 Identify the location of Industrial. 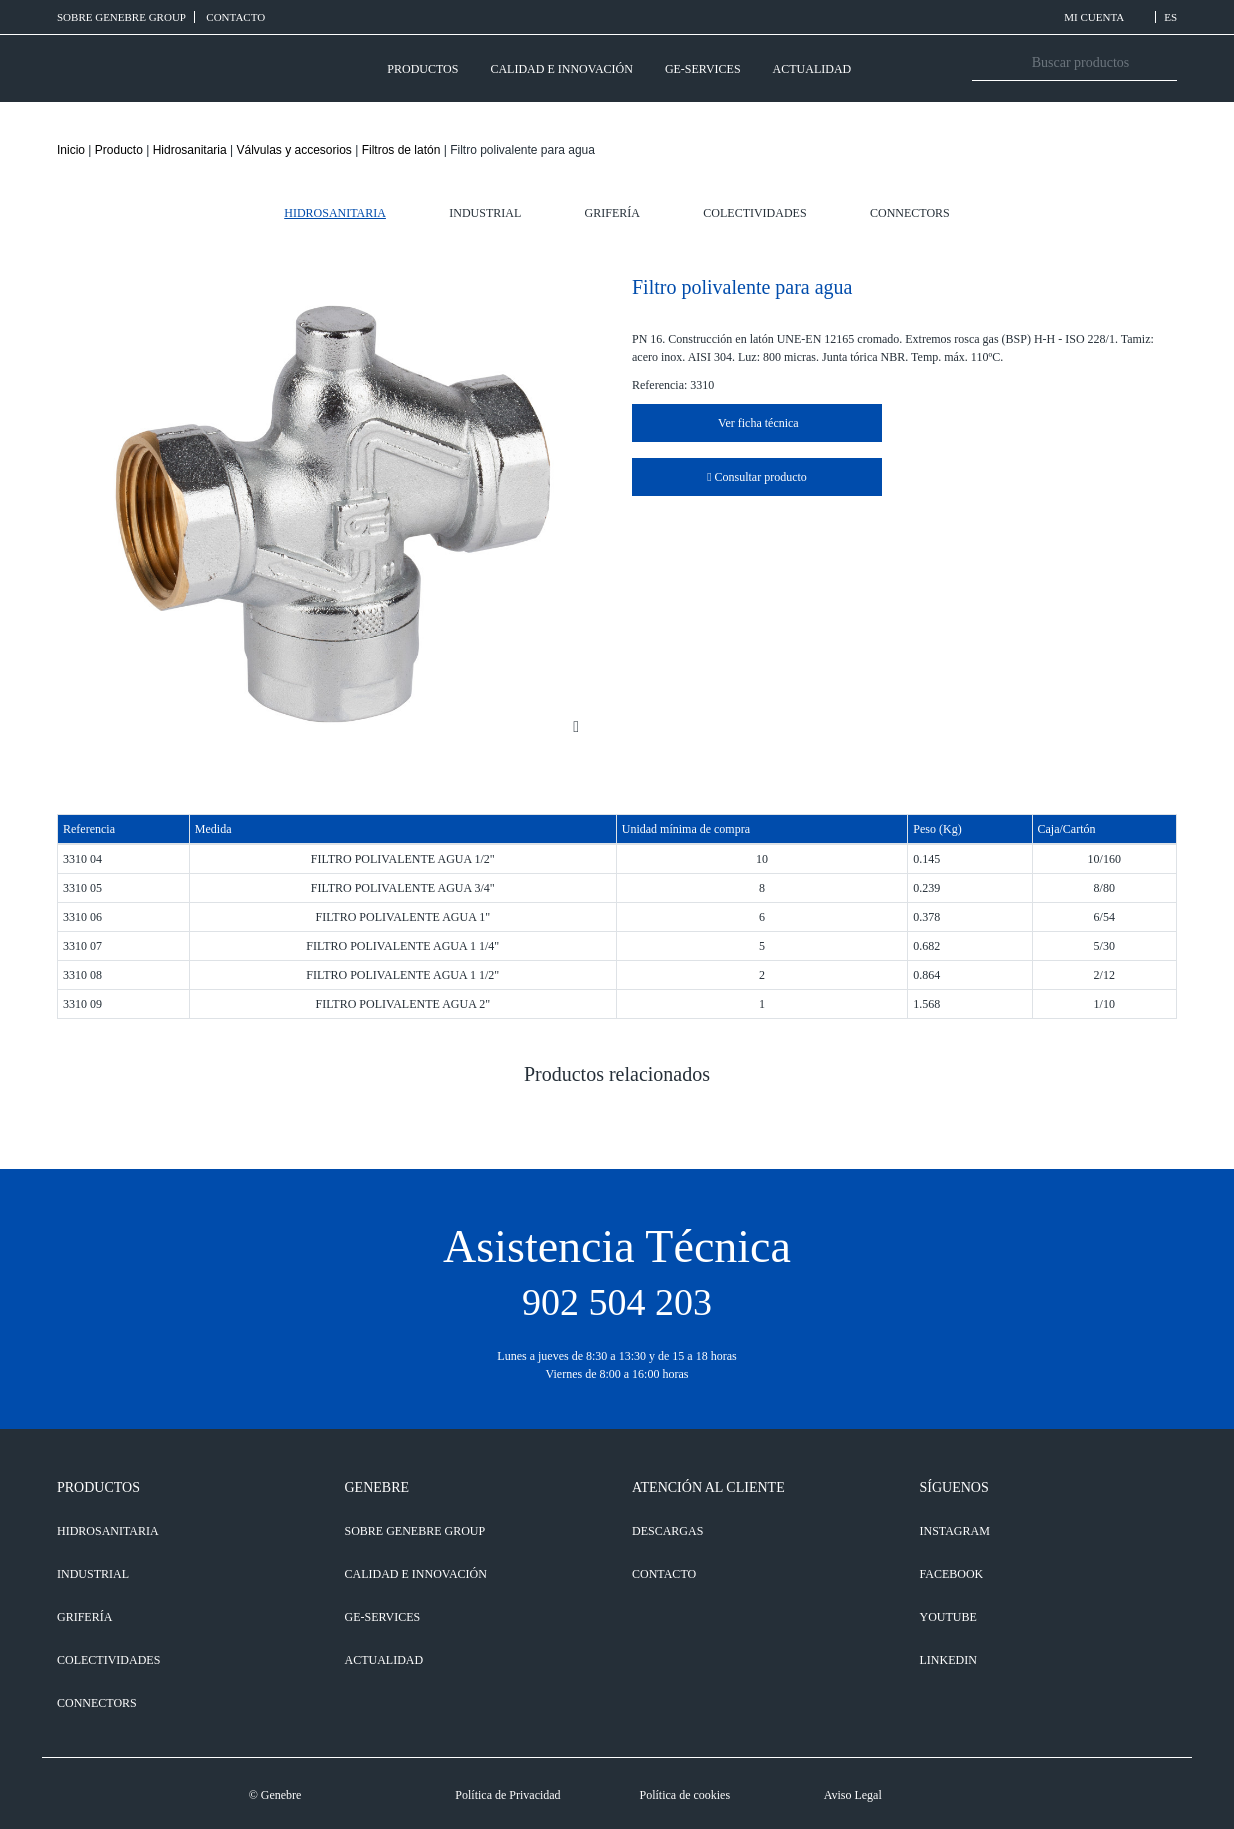
(485, 213).